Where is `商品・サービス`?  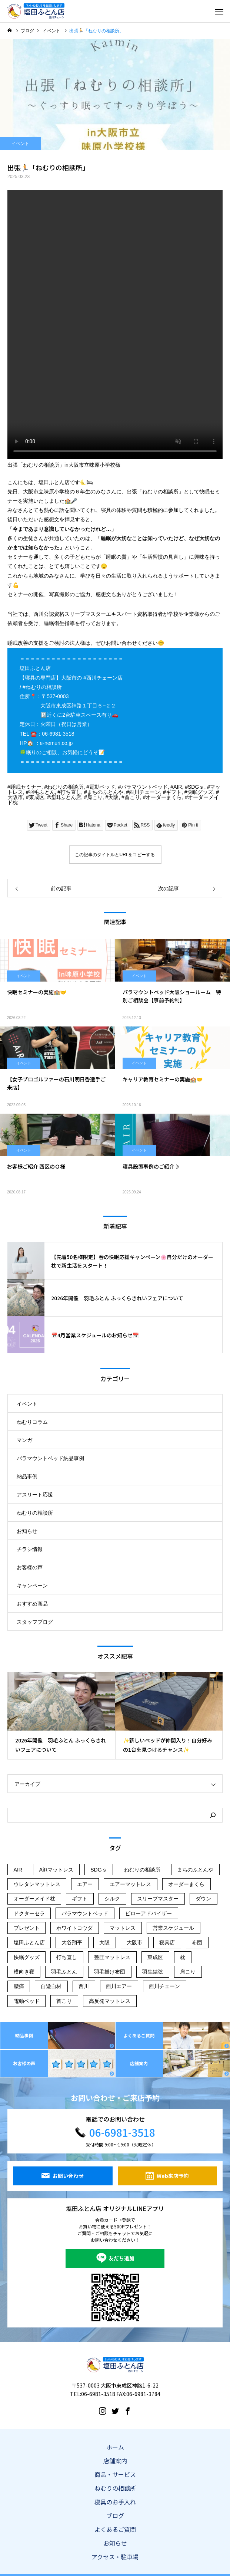 商品・サービス is located at coordinates (115, 2474).